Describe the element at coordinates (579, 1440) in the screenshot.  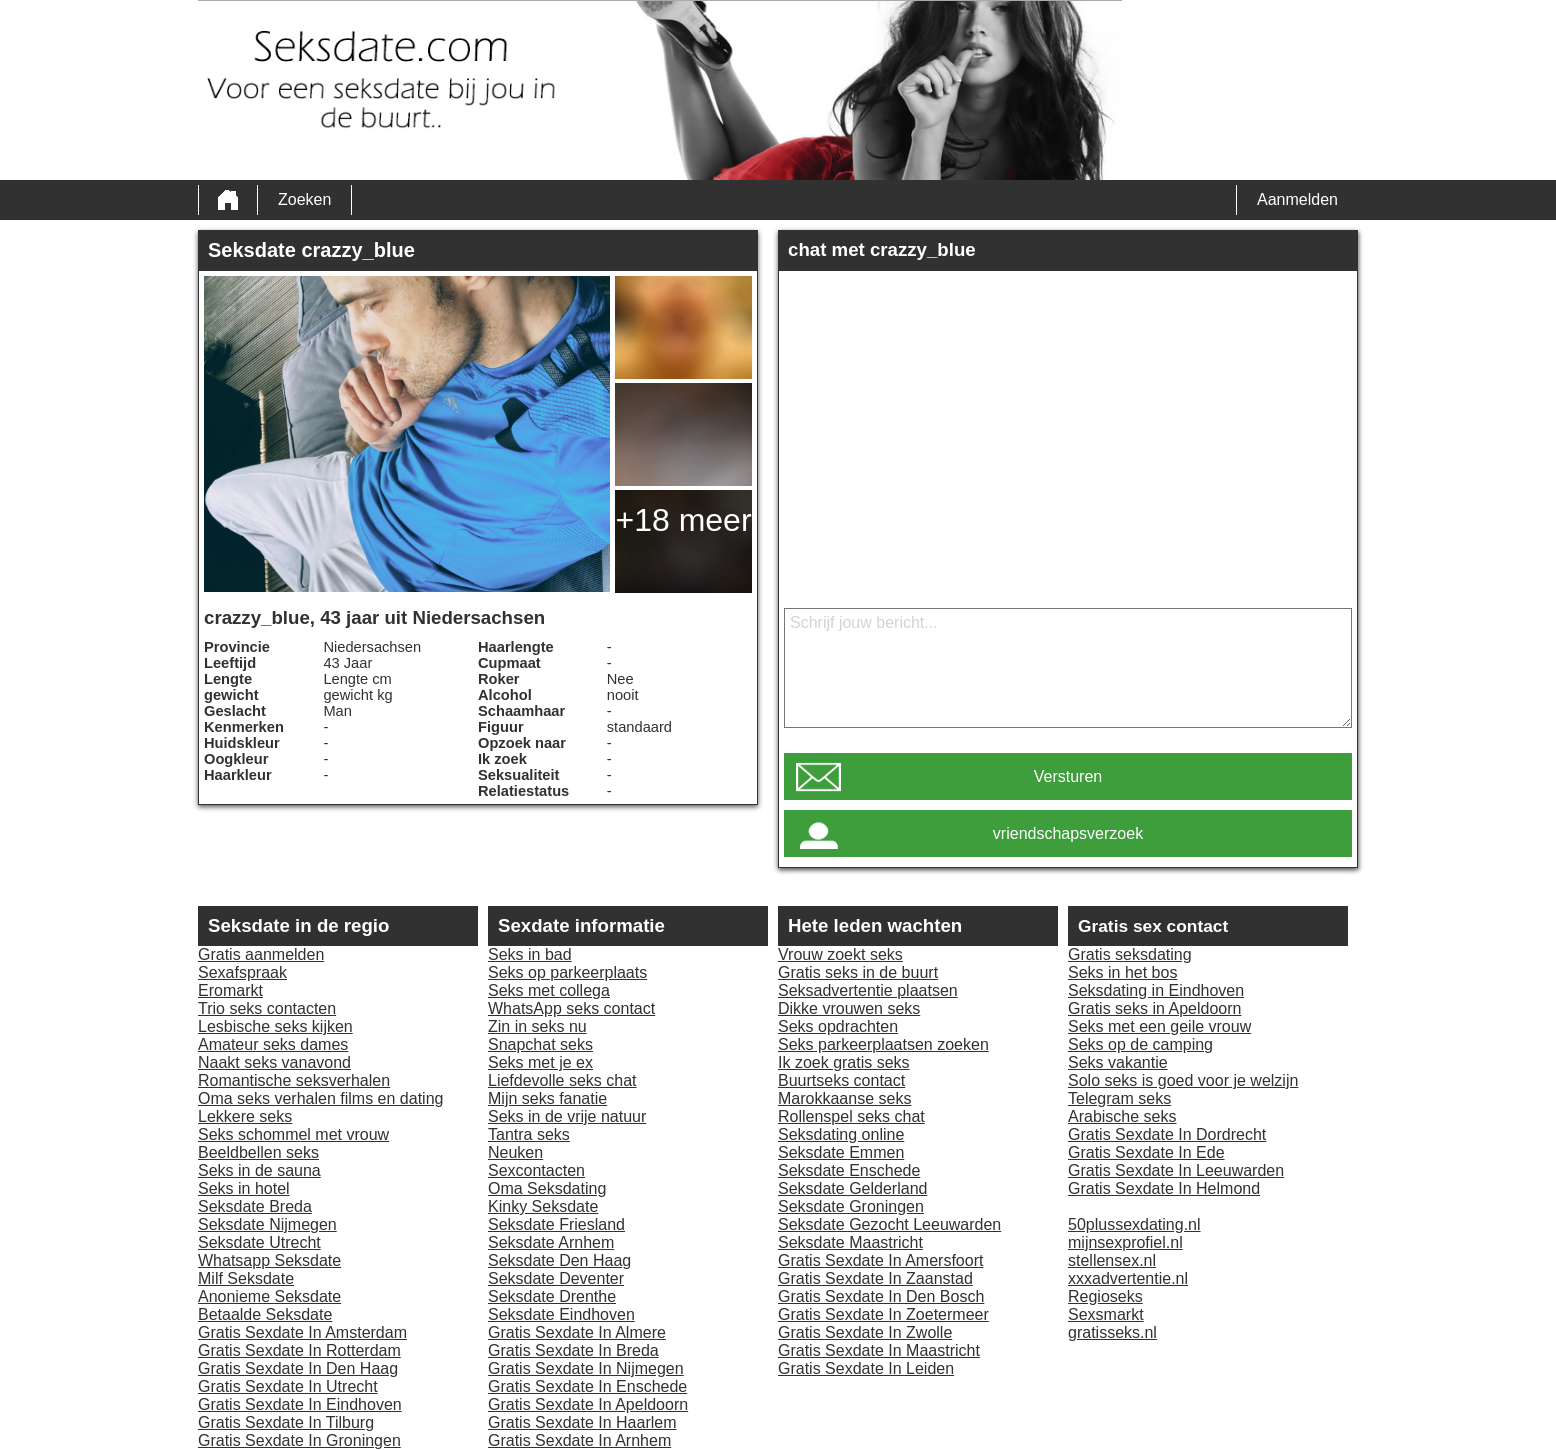
I see `Gratis Sexdate In Arnhem` at that location.